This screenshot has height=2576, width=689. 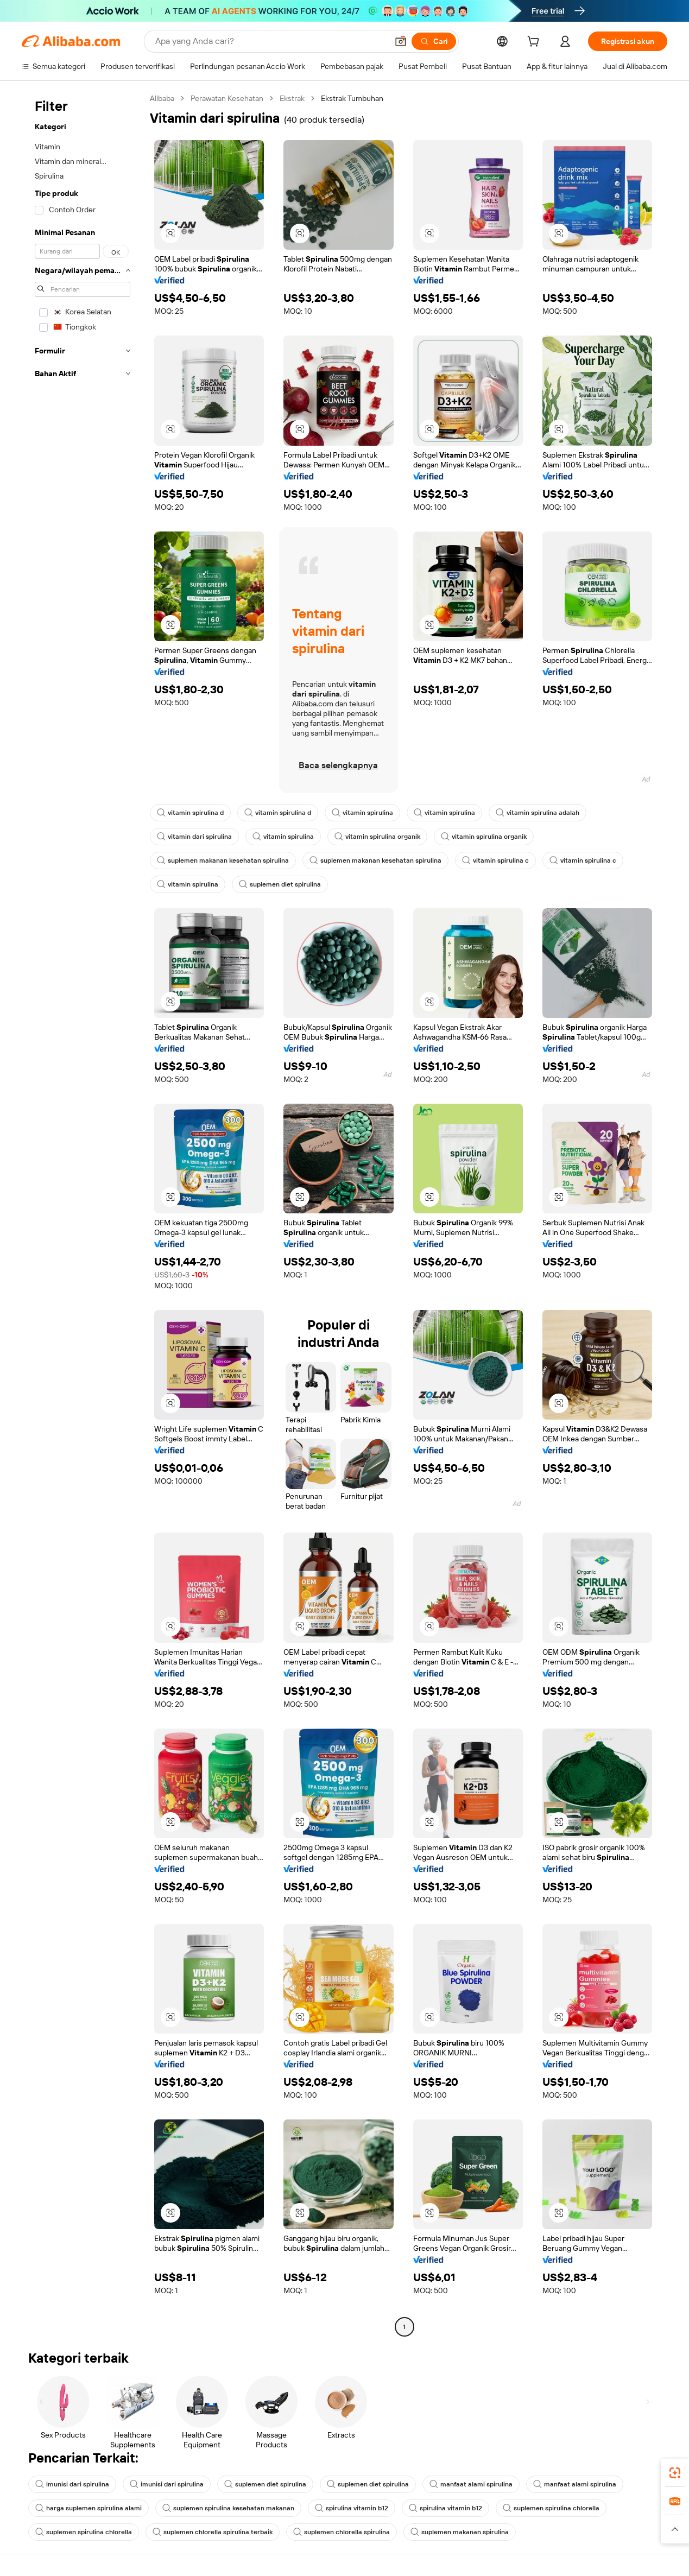 I want to click on [button], so click(x=400, y=41).